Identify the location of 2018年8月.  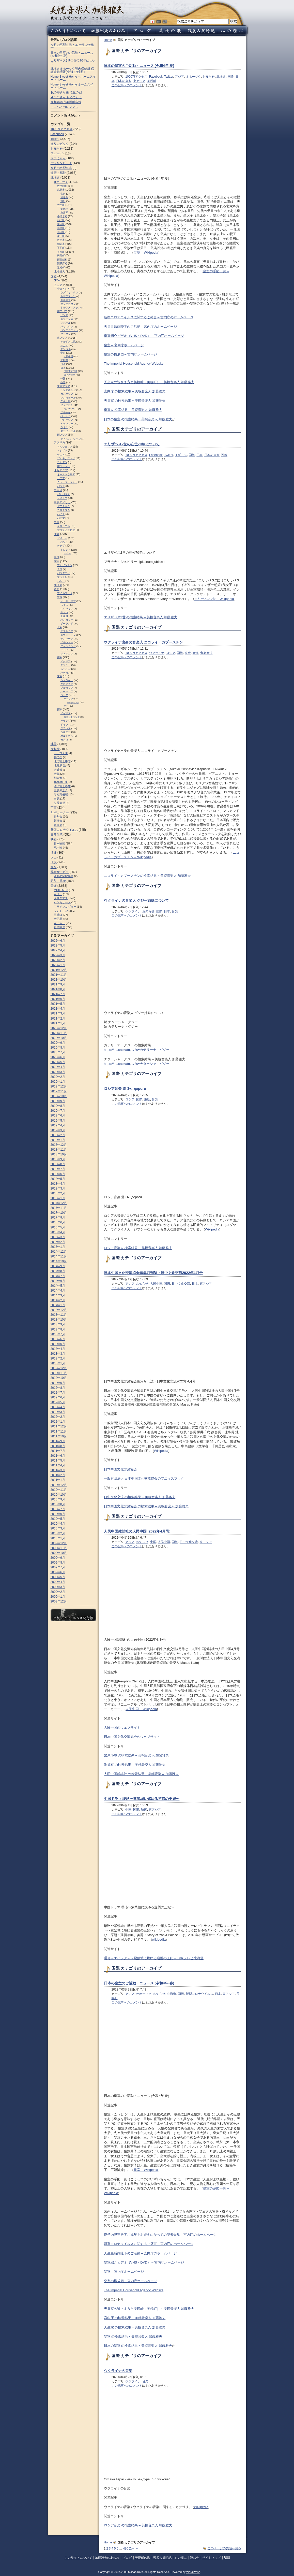
(58, 1164).